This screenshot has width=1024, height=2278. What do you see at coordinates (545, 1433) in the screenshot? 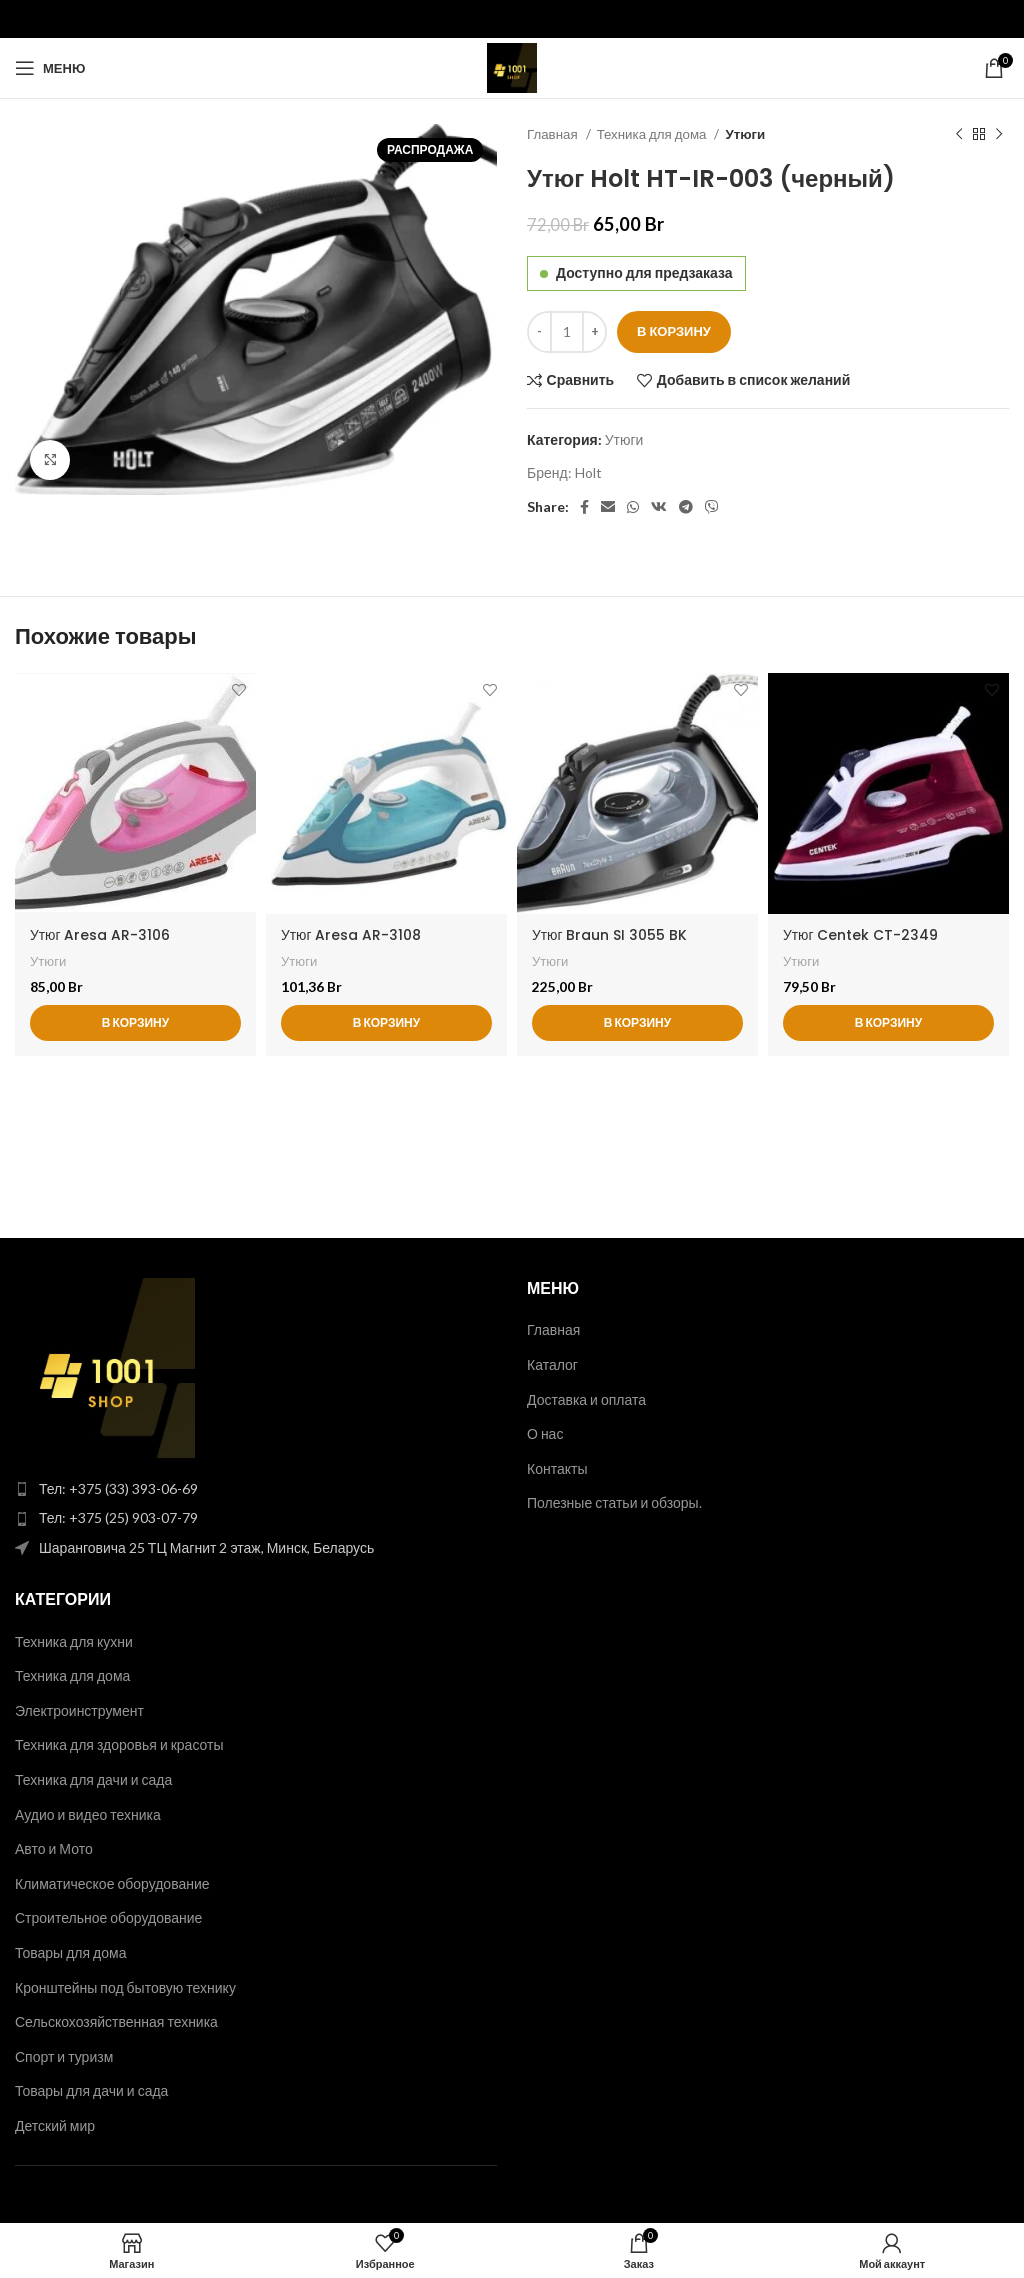
I see `О нас` at bounding box center [545, 1433].